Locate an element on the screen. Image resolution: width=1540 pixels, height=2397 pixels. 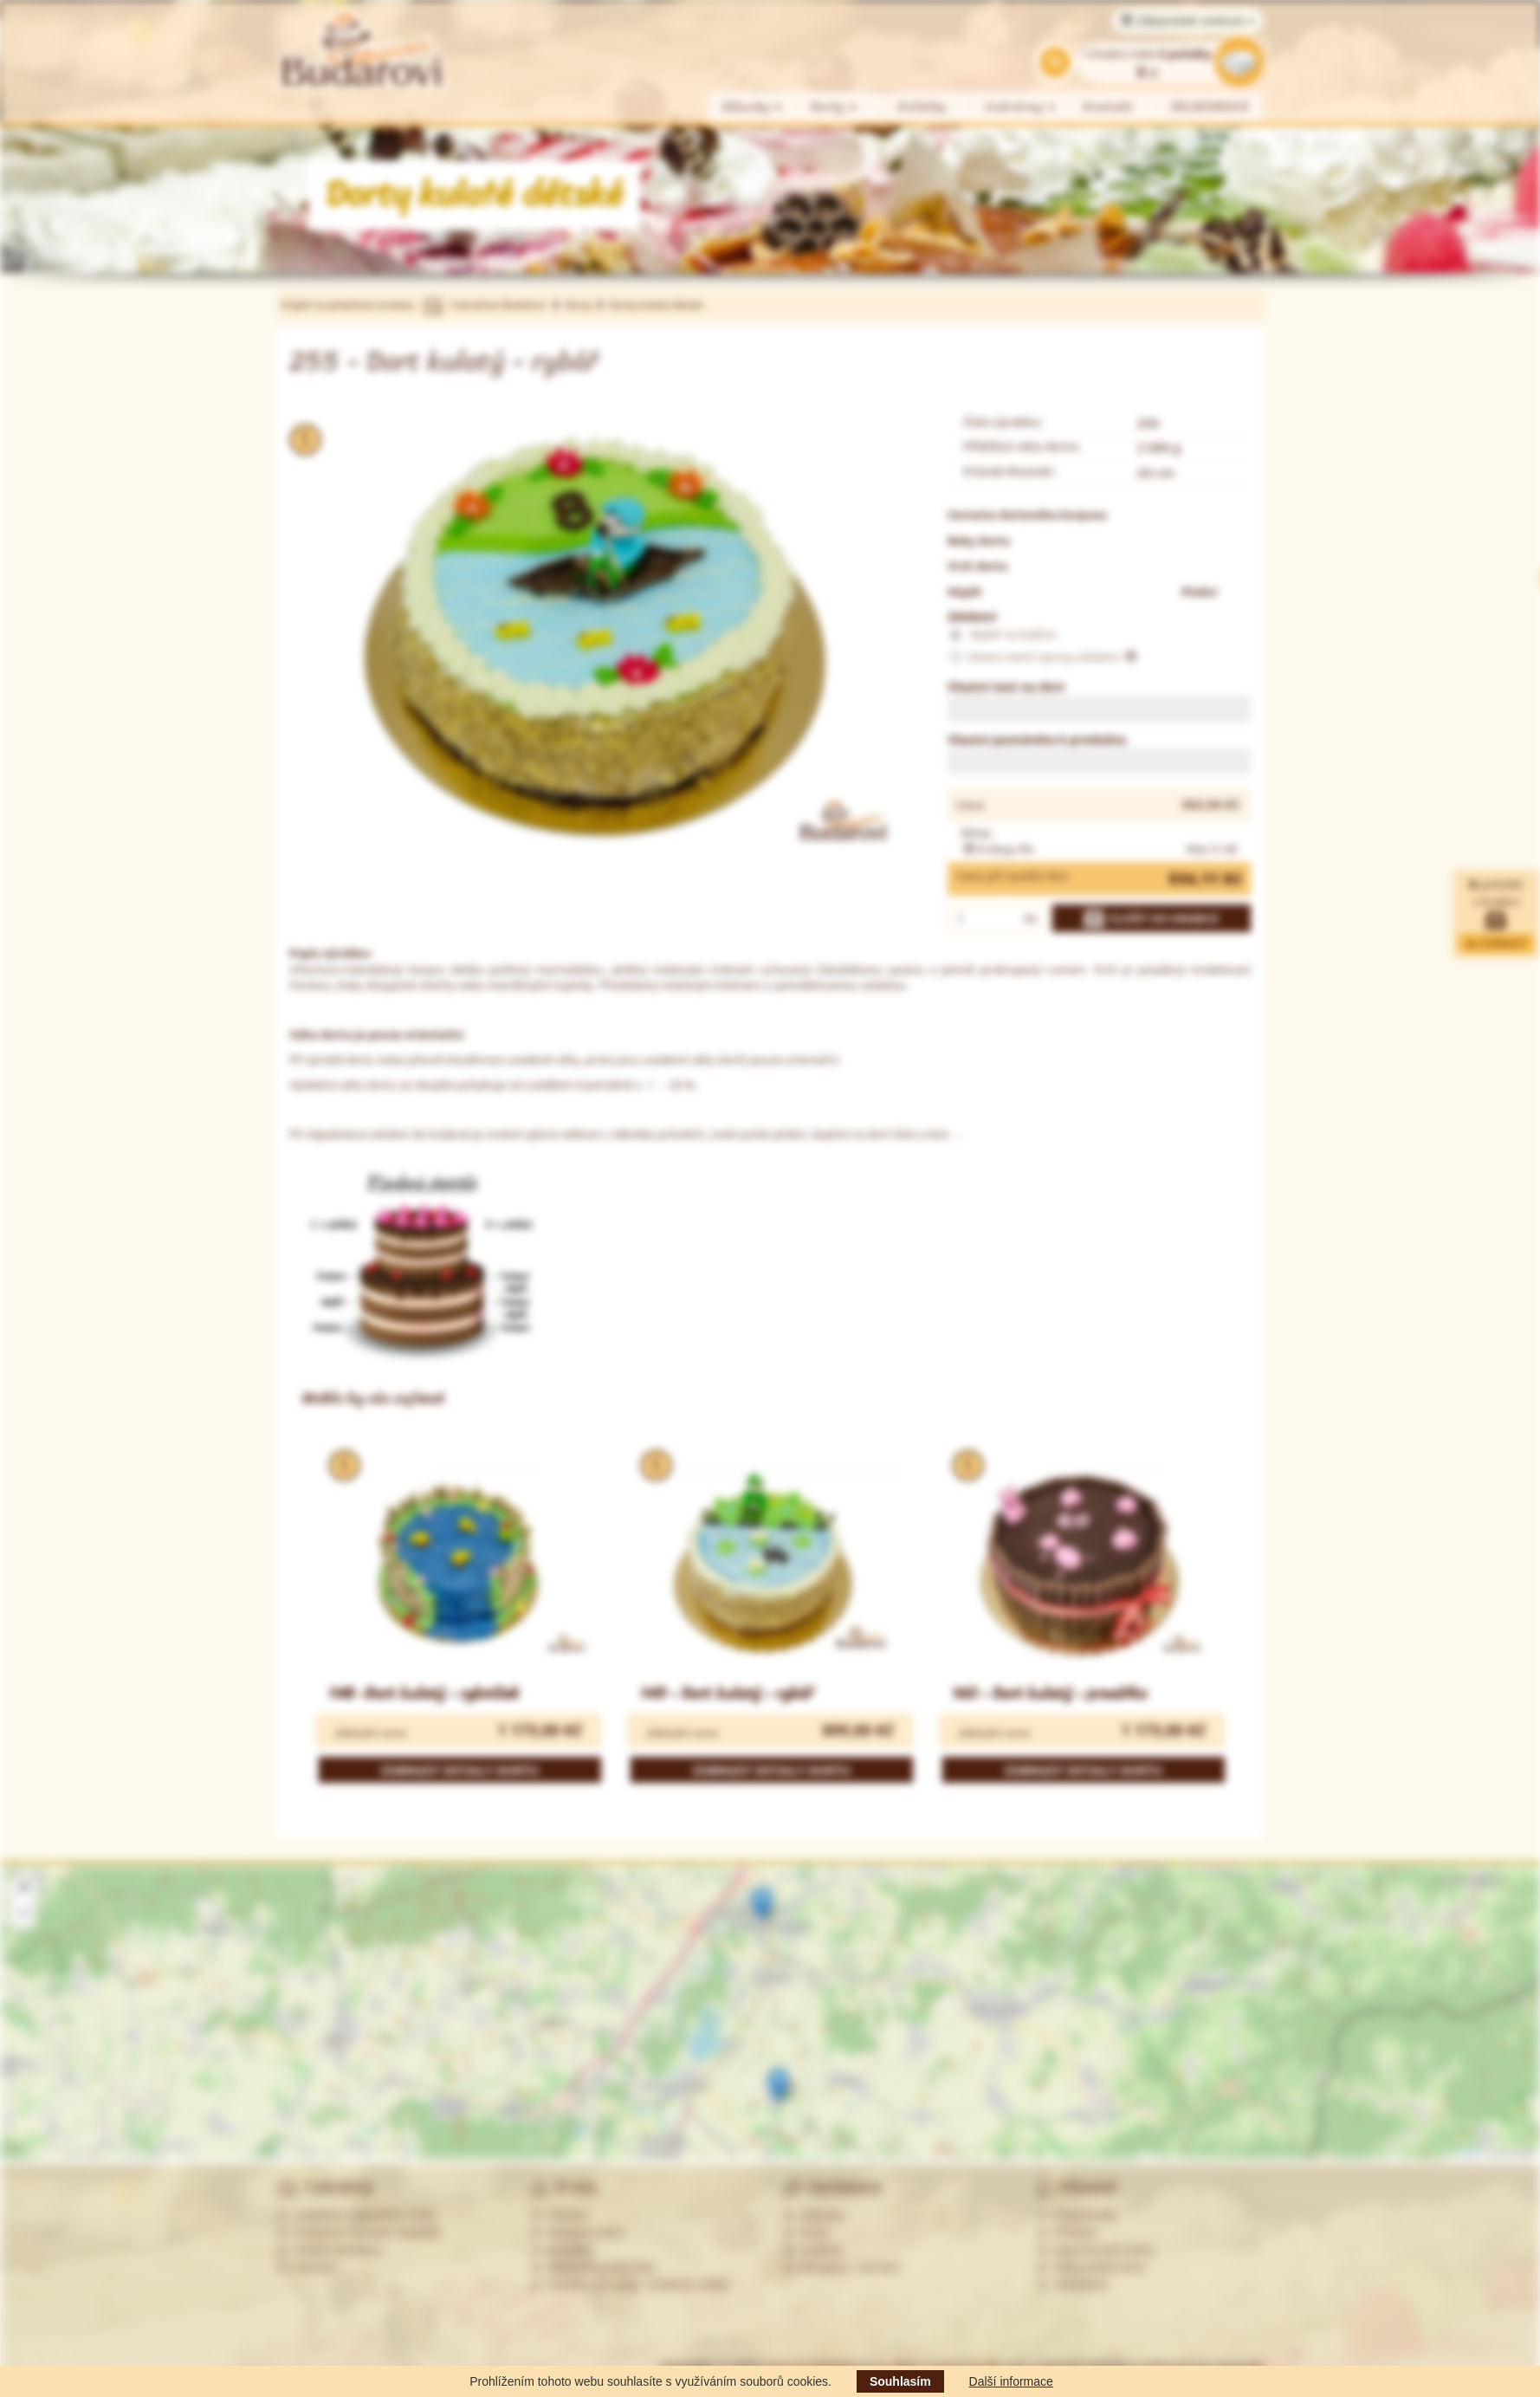
Souhlas se zprac. osobních údajů is located at coordinates (629, 2284).